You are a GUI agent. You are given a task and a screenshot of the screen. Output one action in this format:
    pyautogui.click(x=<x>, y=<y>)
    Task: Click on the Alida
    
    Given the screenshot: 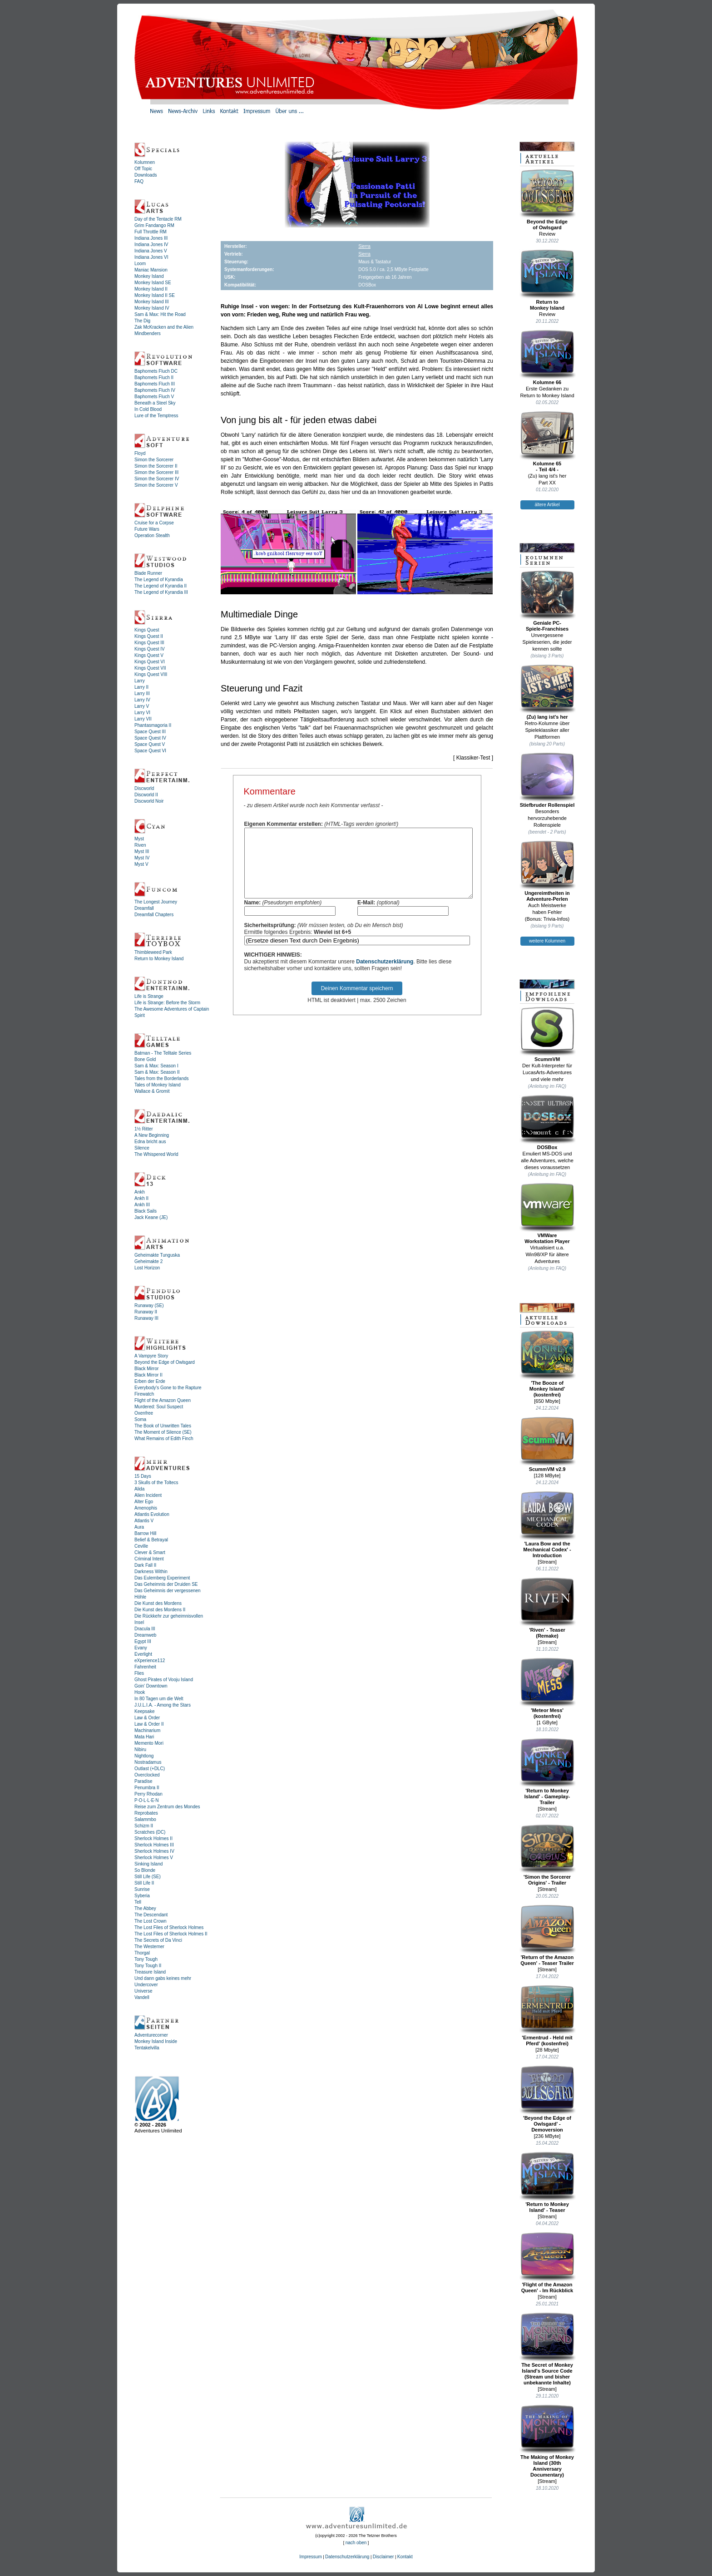 What is the action you would take?
    pyautogui.click(x=139, y=1488)
    